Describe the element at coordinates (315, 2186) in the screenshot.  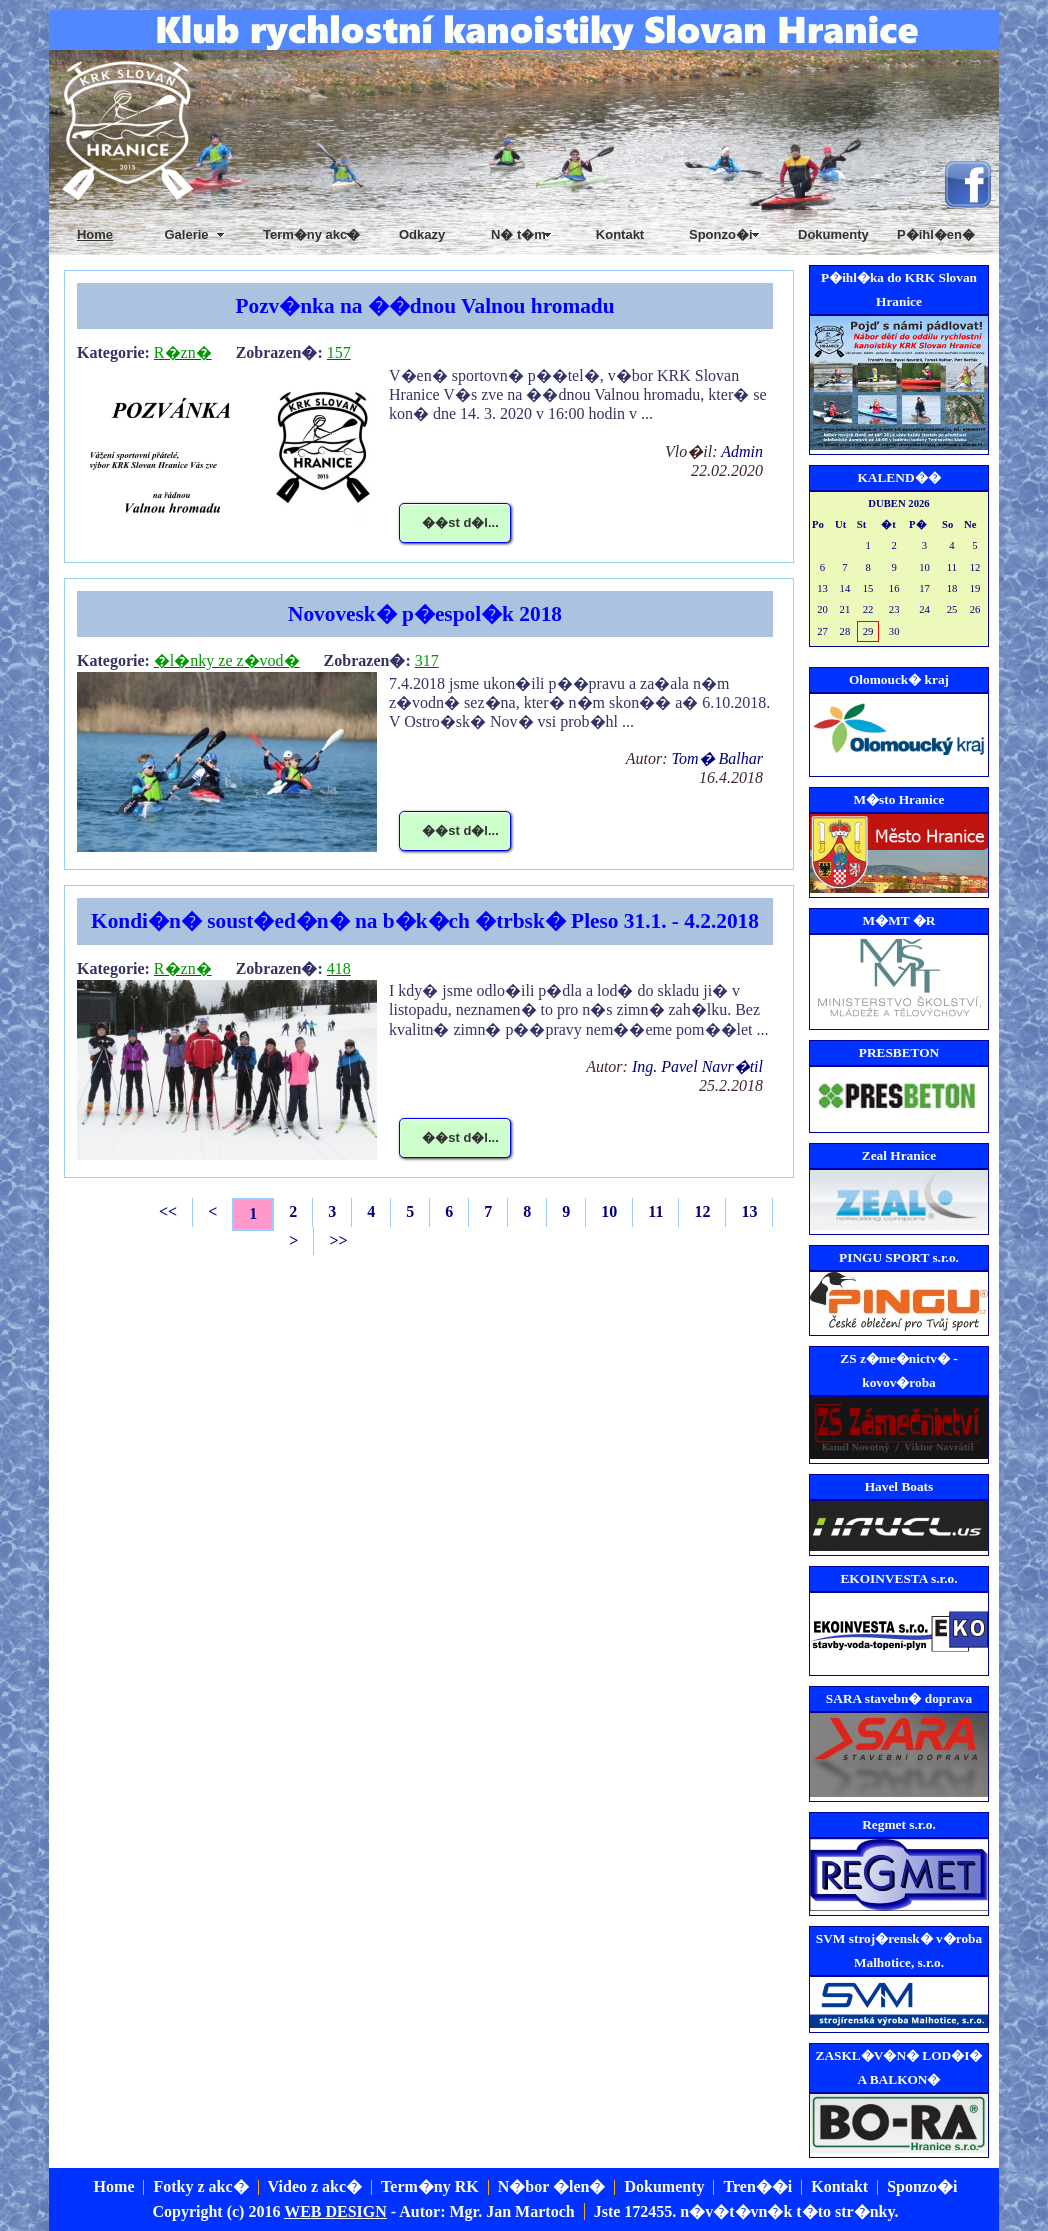
I see `Video z akc�` at that location.